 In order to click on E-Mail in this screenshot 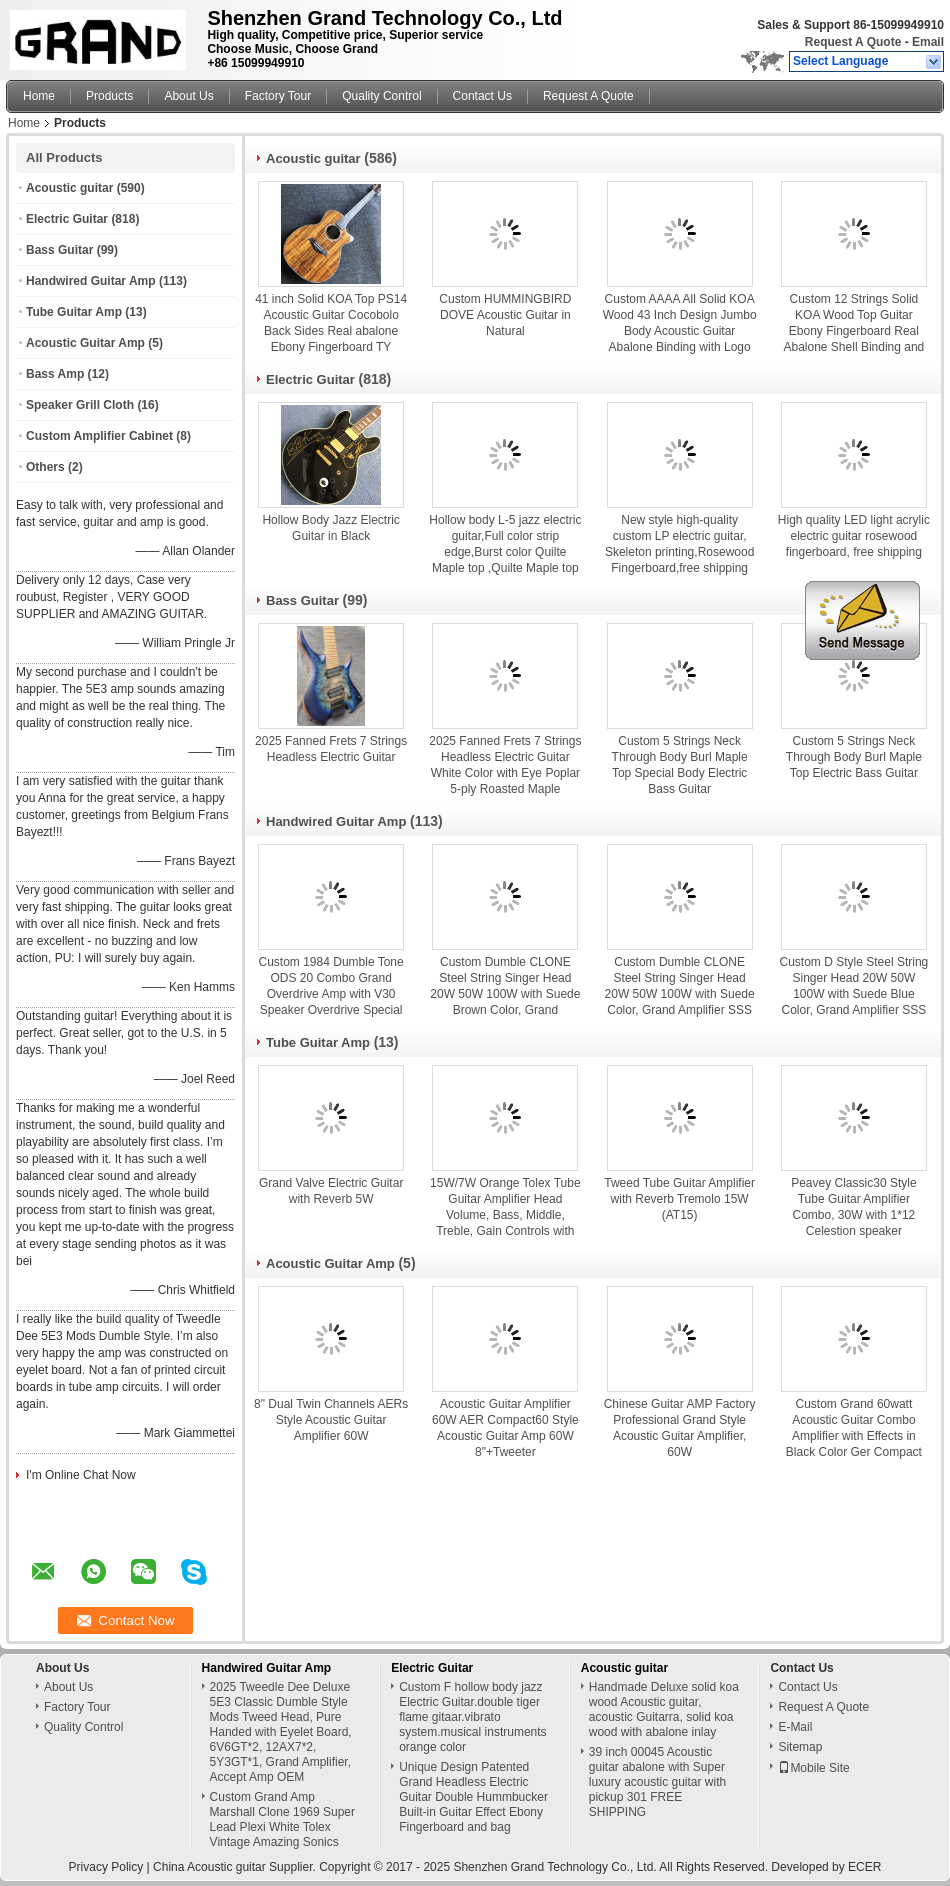, I will do `click(795, 1727)`.